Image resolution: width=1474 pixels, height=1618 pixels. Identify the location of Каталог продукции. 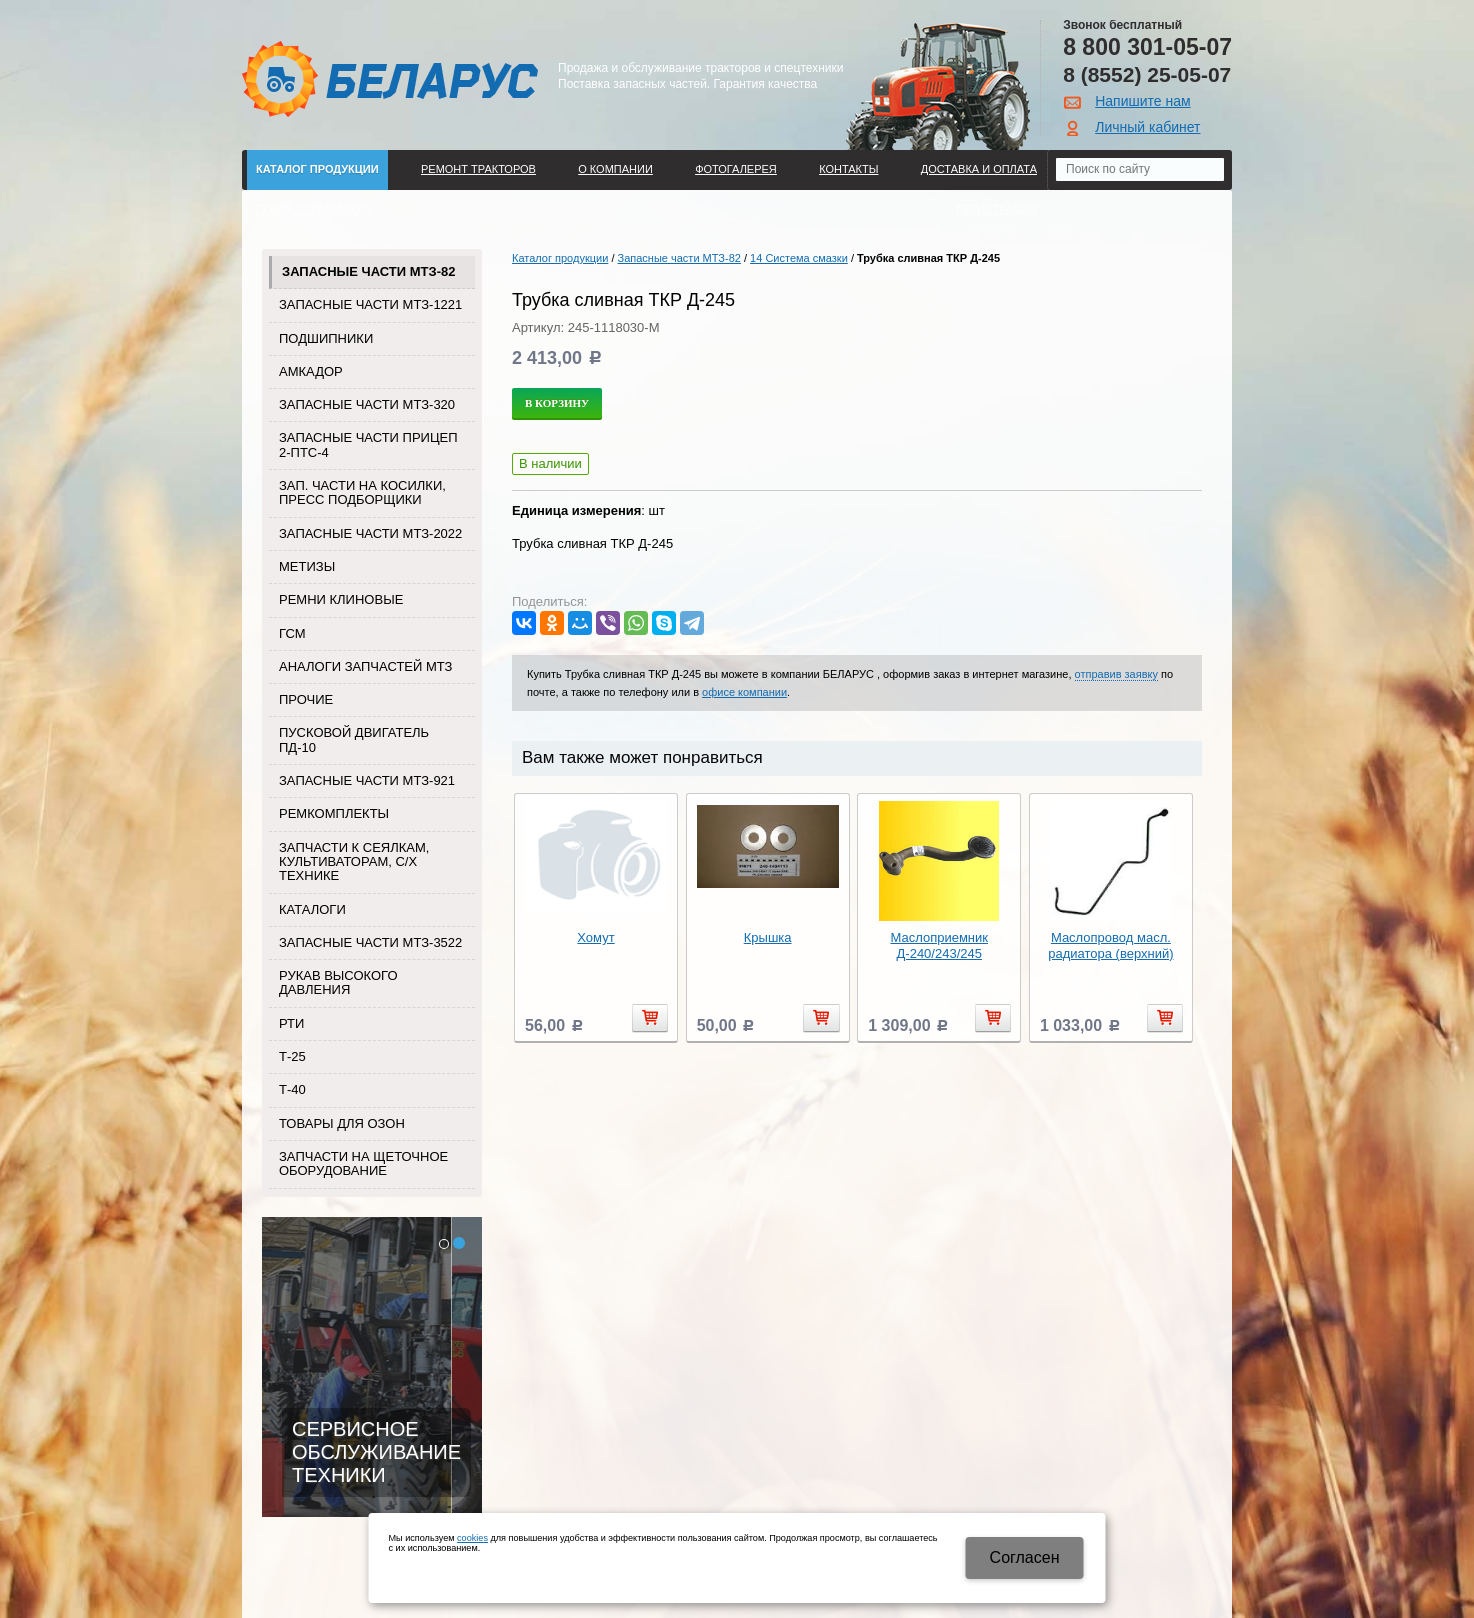
(317, 169).